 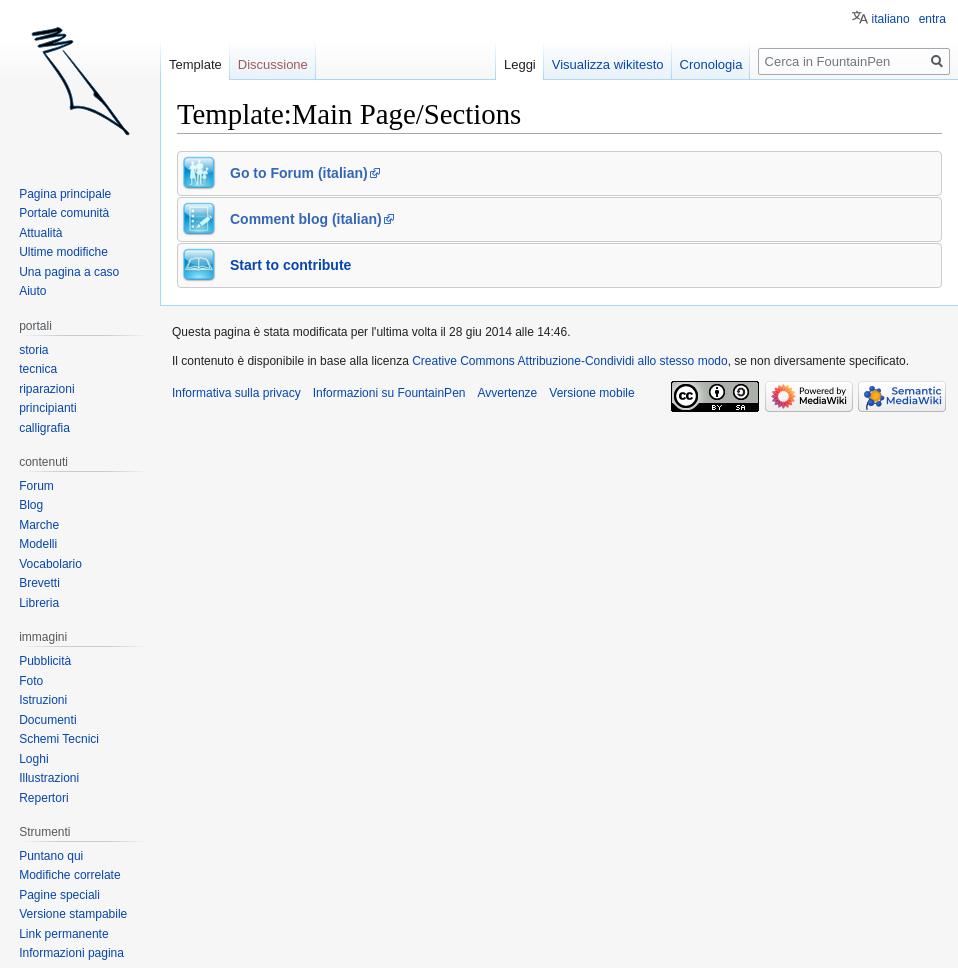 What do you see at coordinates (569, 361) in the screenshot?
I see `Creative Commons Attribuzione-Condividi allo stesso modo` at bounding box center [569, 361].